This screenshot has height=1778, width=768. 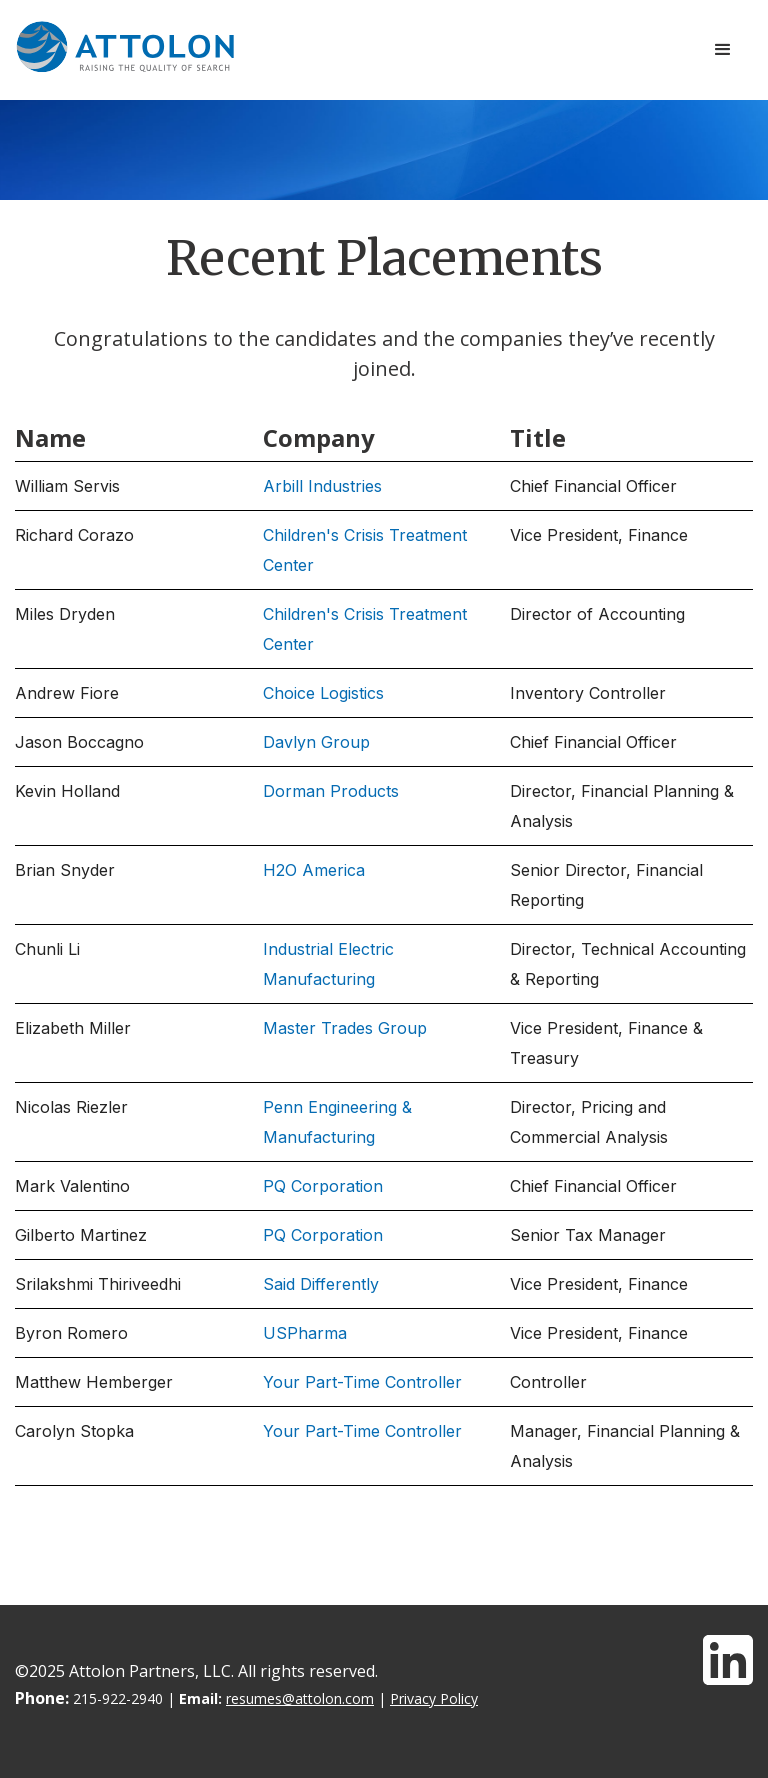 I want to click on [home], so click(x=125, y=47).